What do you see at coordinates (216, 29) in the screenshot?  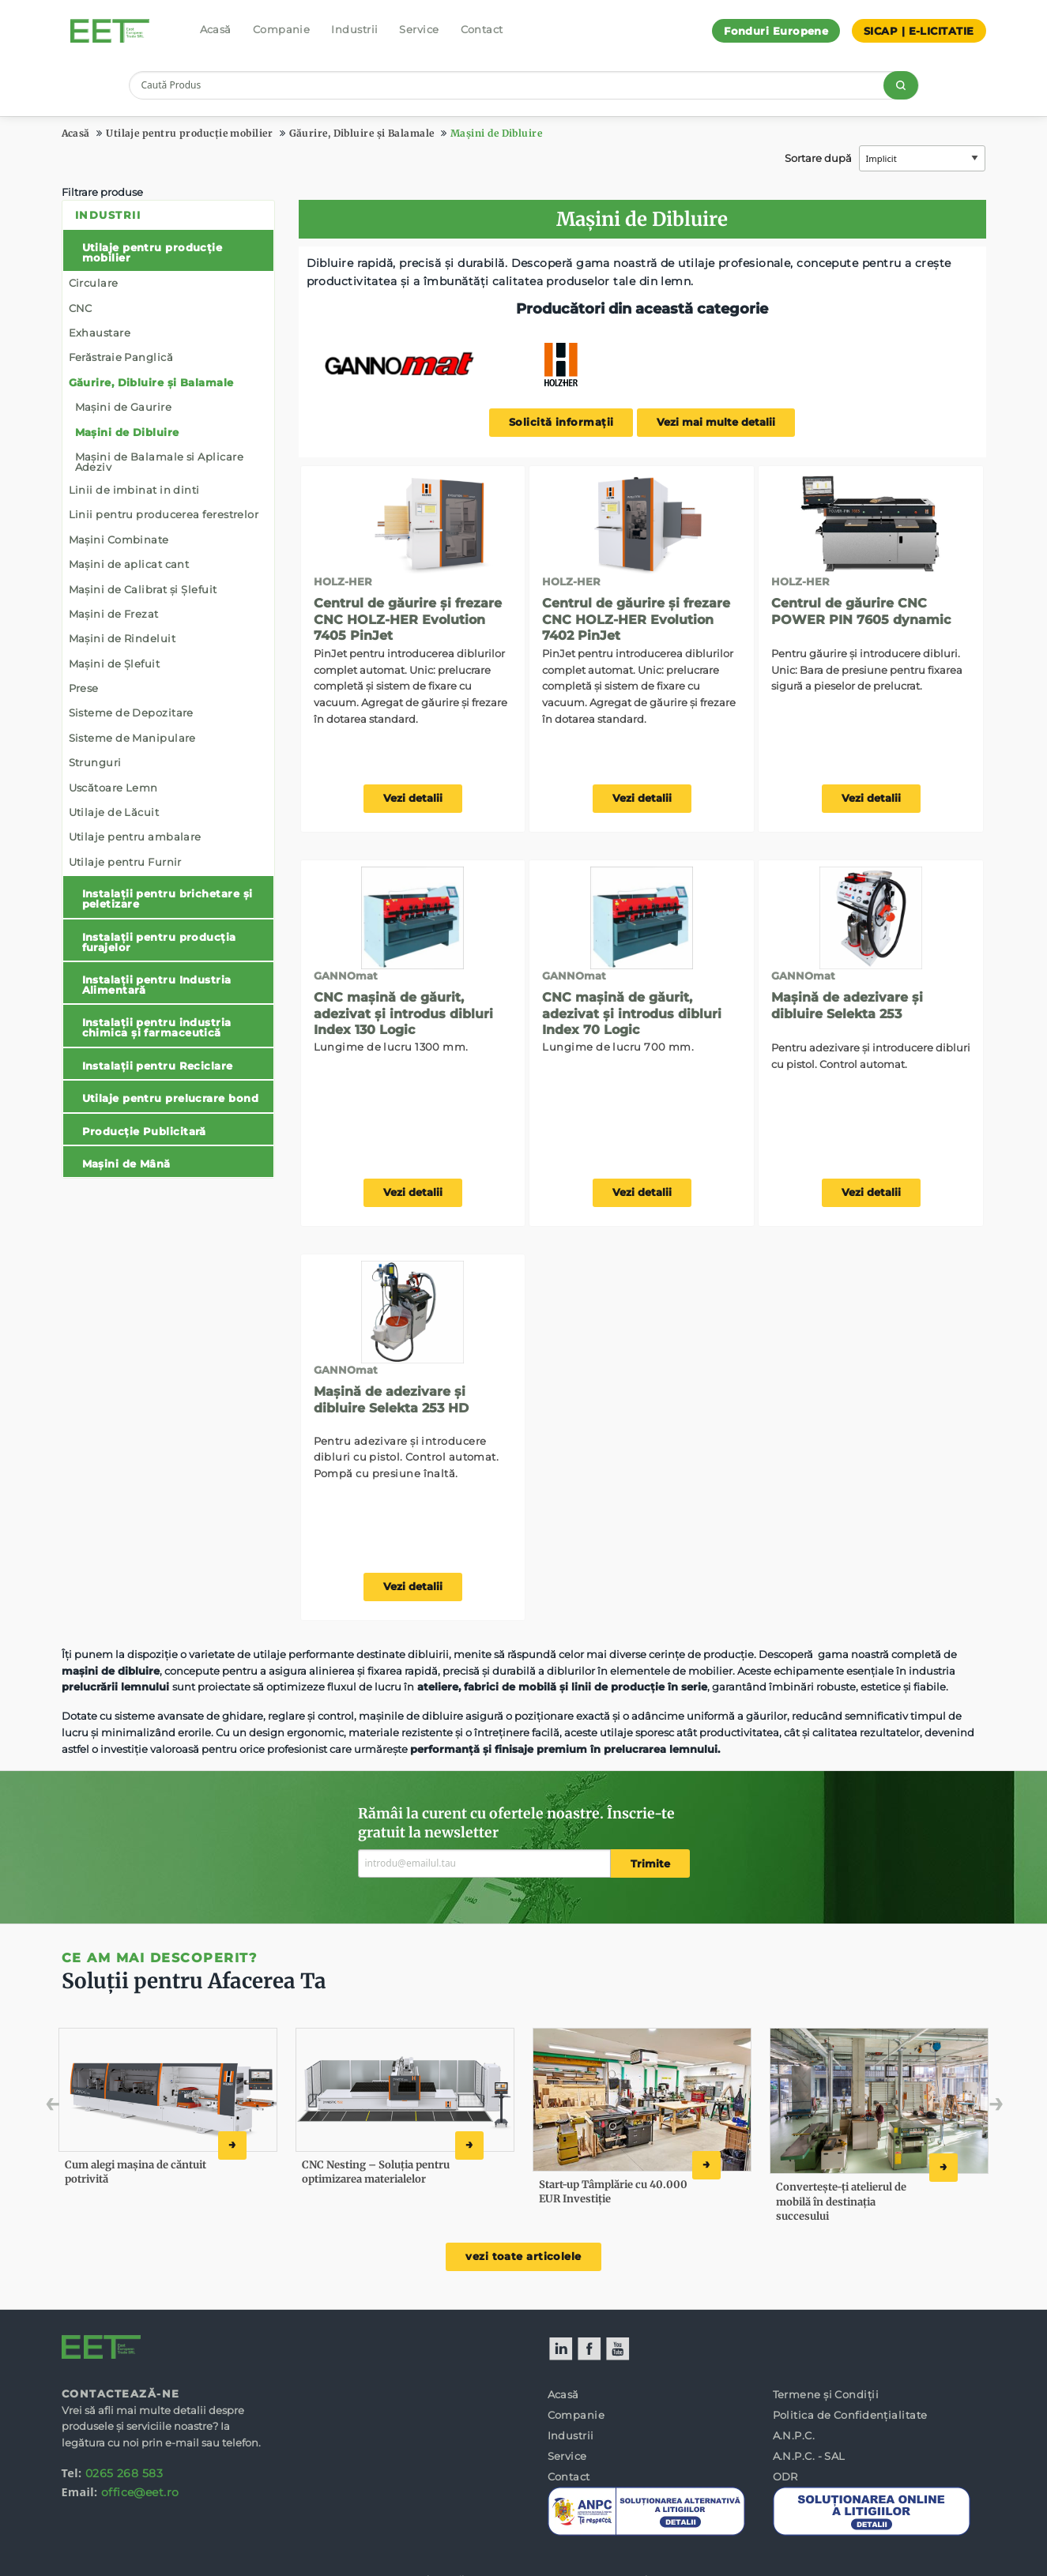 I see `Acasă` at bounding box center [216, 29].